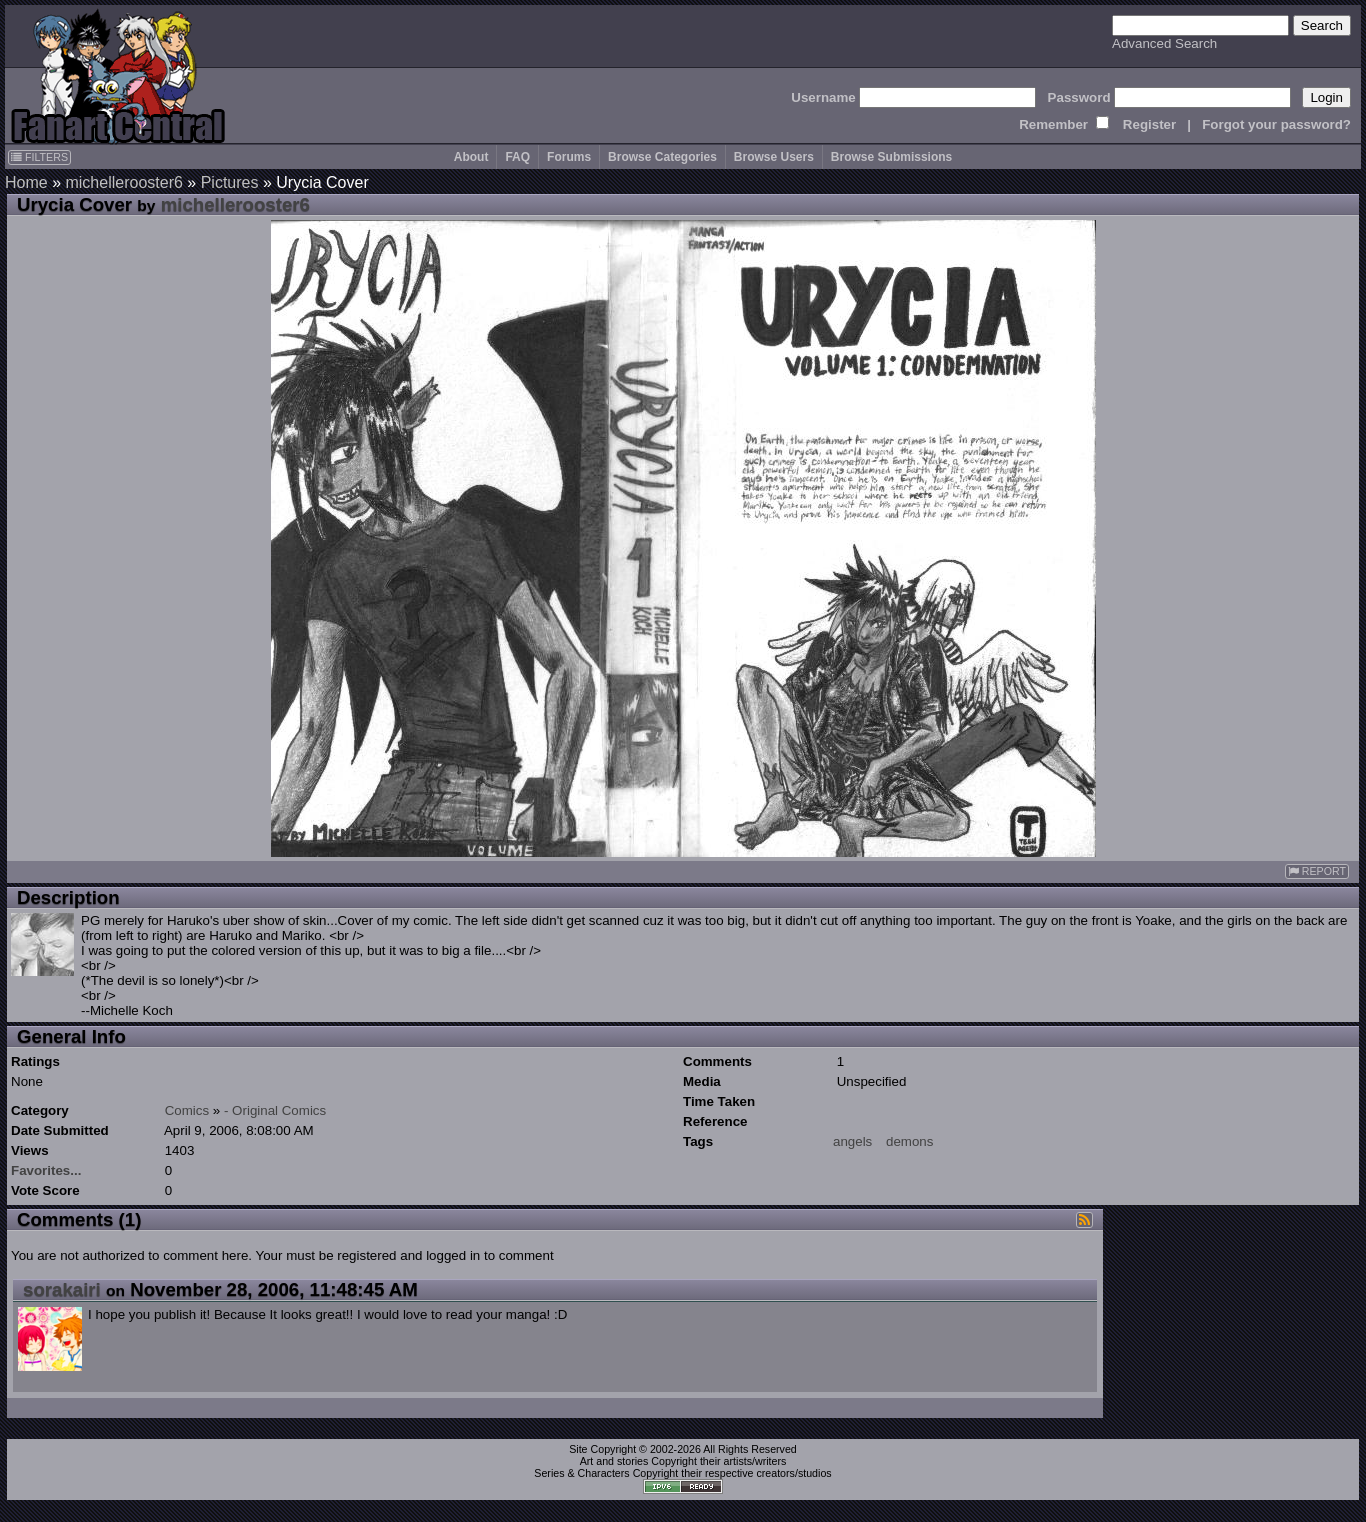  I want to click on Browse Submissions, so click(891, 157).